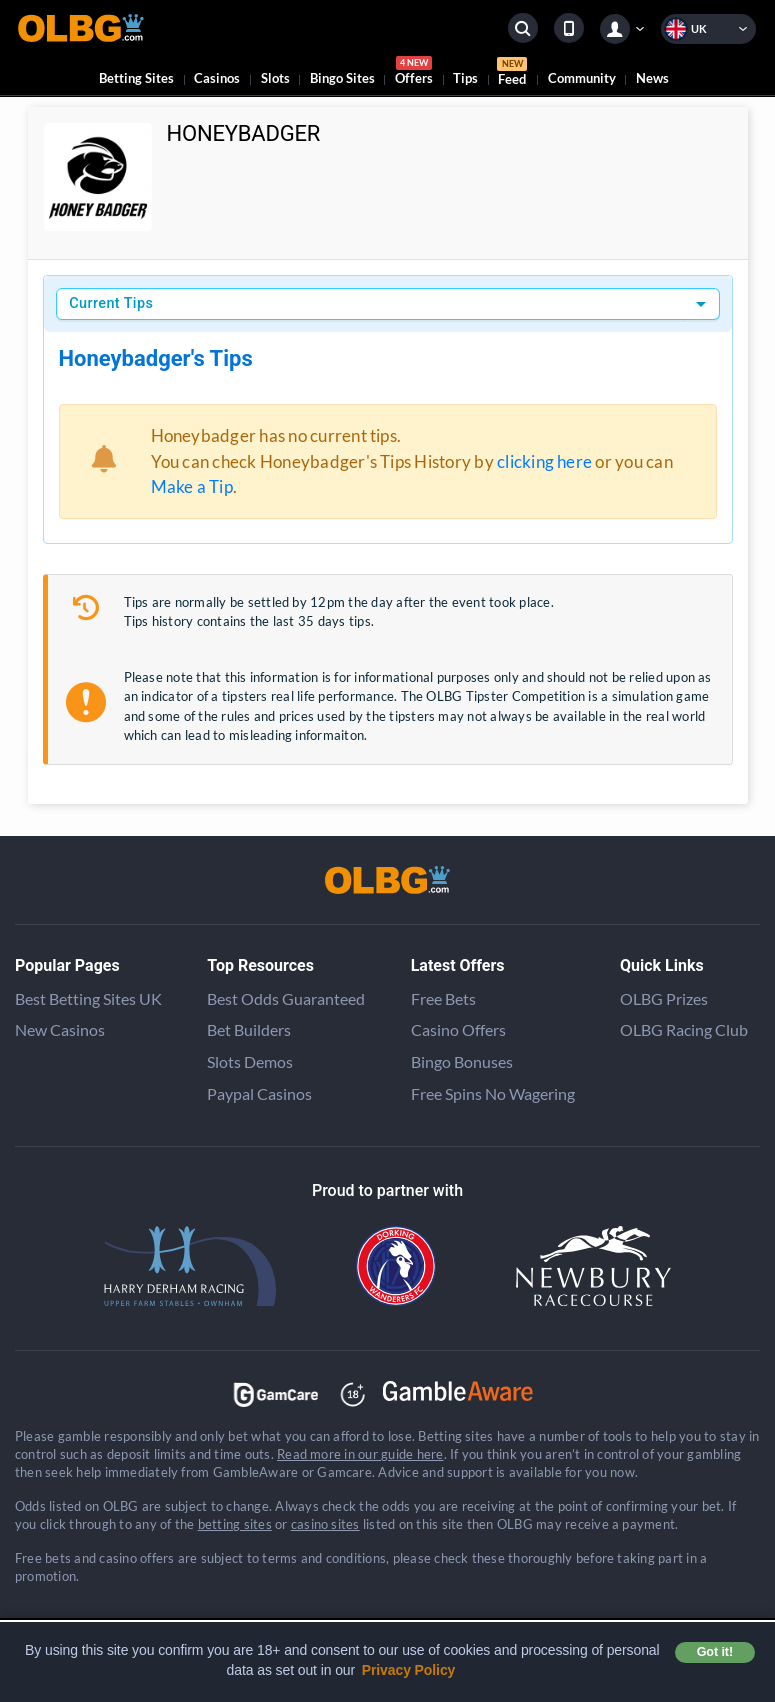 The height and width of the screenshot is (1702, 775). Describe the element at coordinates (582, 78) in the screenshot. I see `Community` at that location.